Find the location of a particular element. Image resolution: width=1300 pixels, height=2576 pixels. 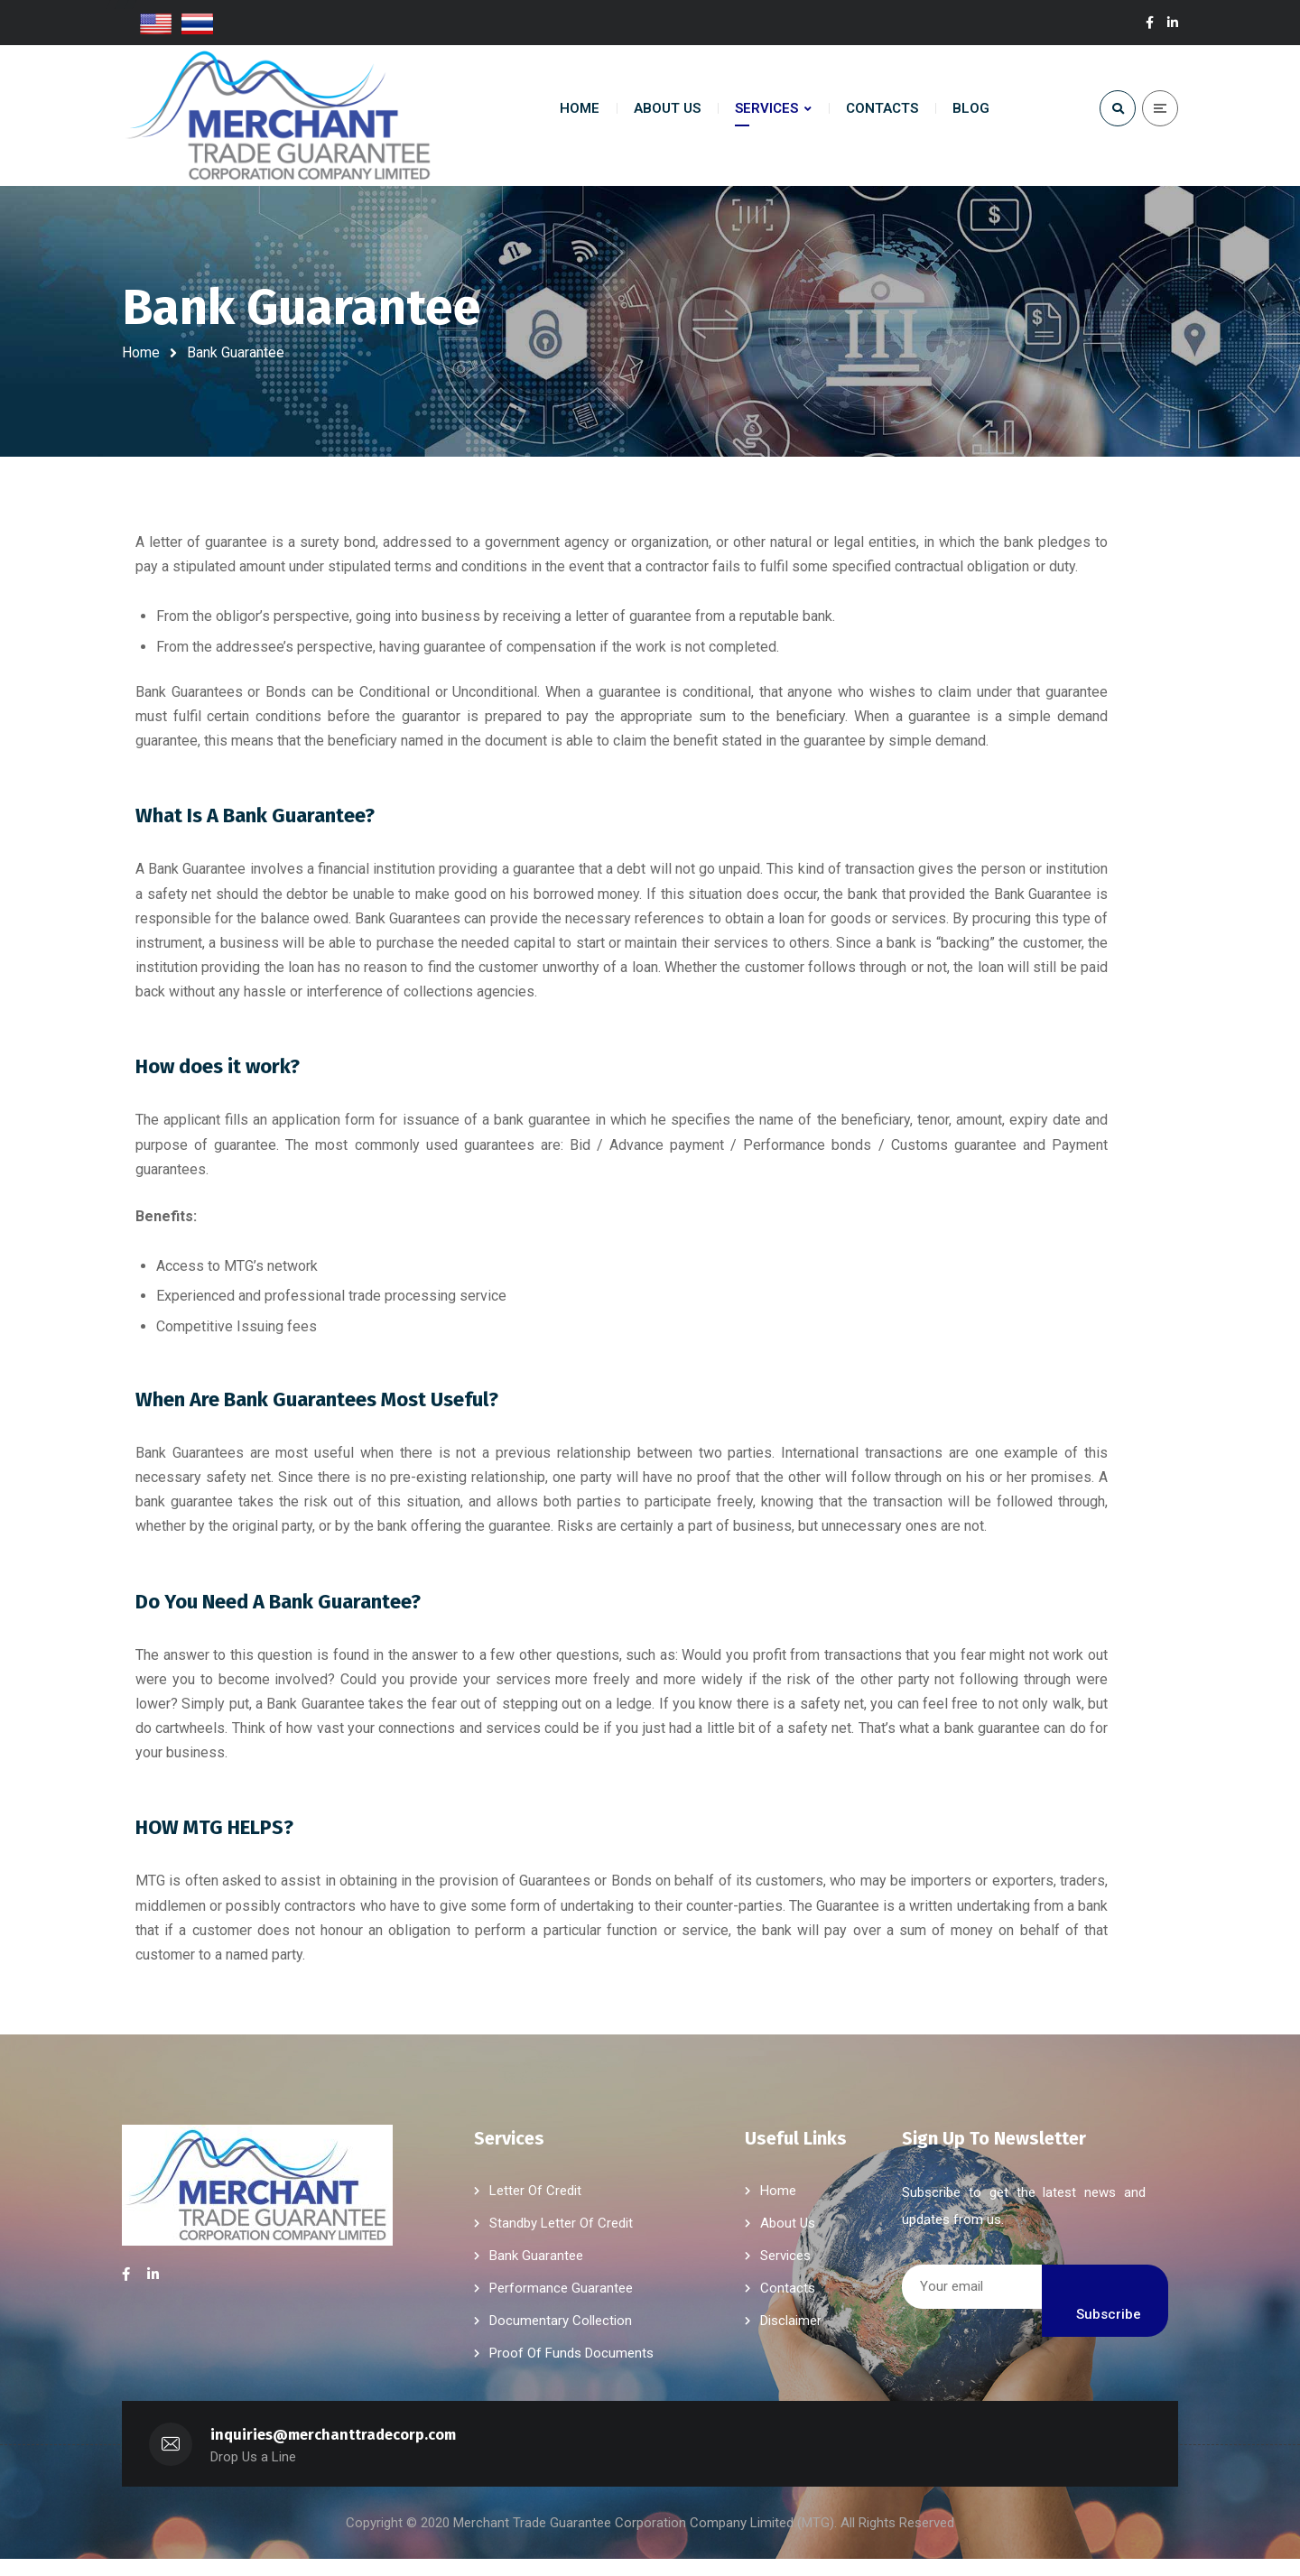

Proof Of Funds Documents is located at coordinates (571, 2370).